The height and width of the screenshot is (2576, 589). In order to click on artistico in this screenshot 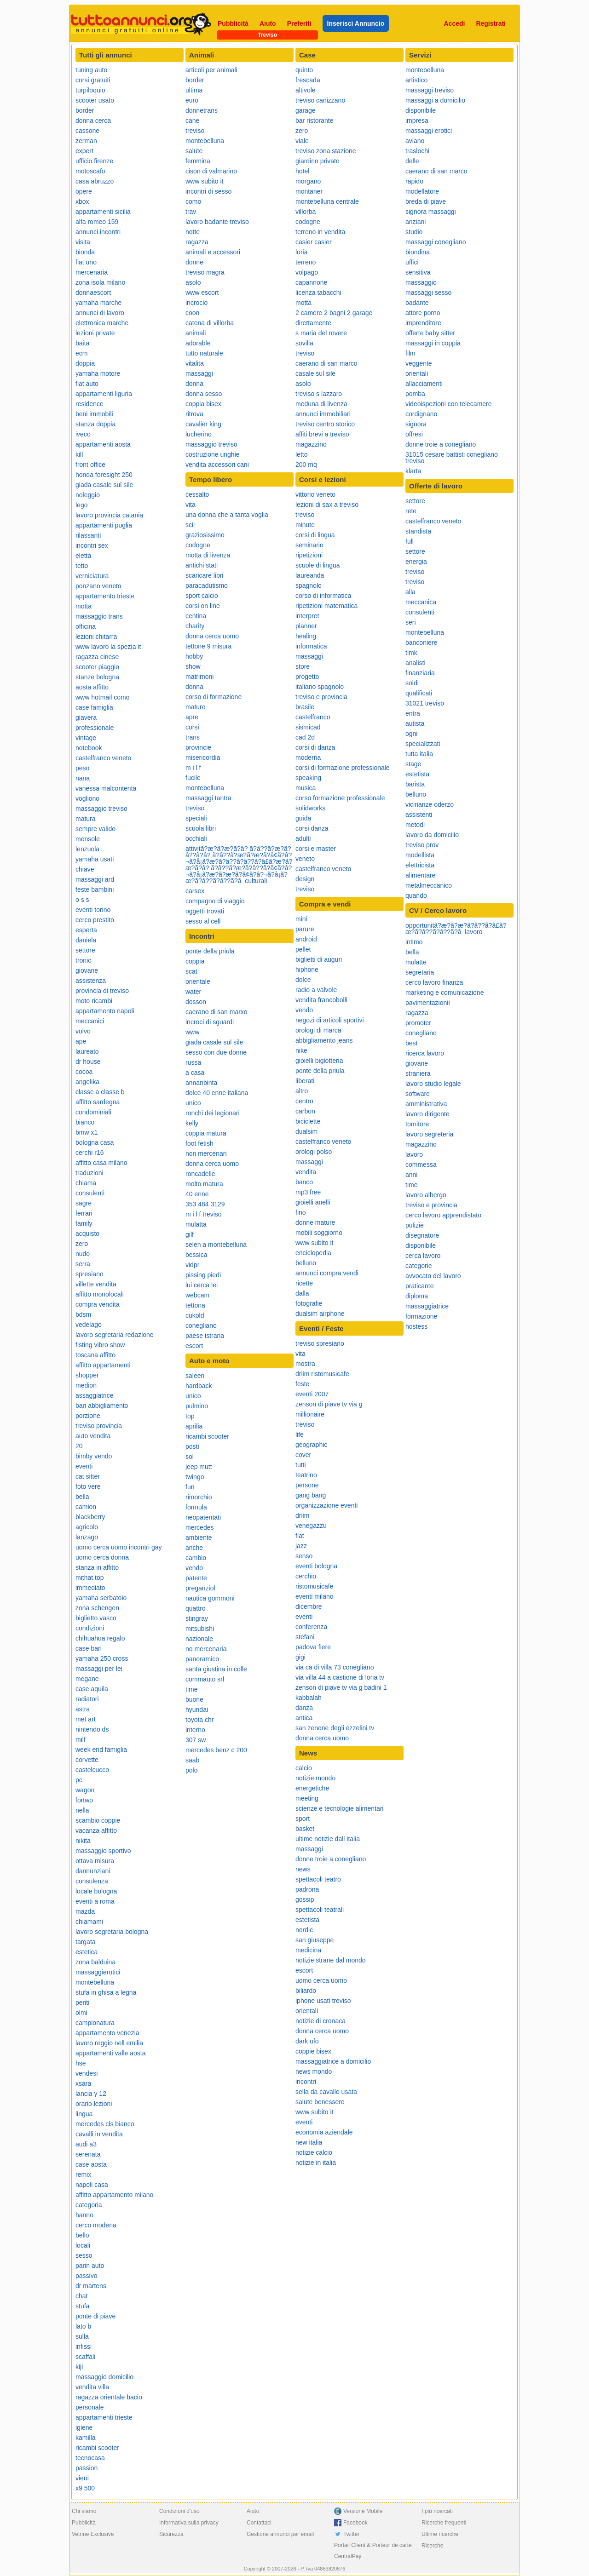, I will do `click(416, 80)`.